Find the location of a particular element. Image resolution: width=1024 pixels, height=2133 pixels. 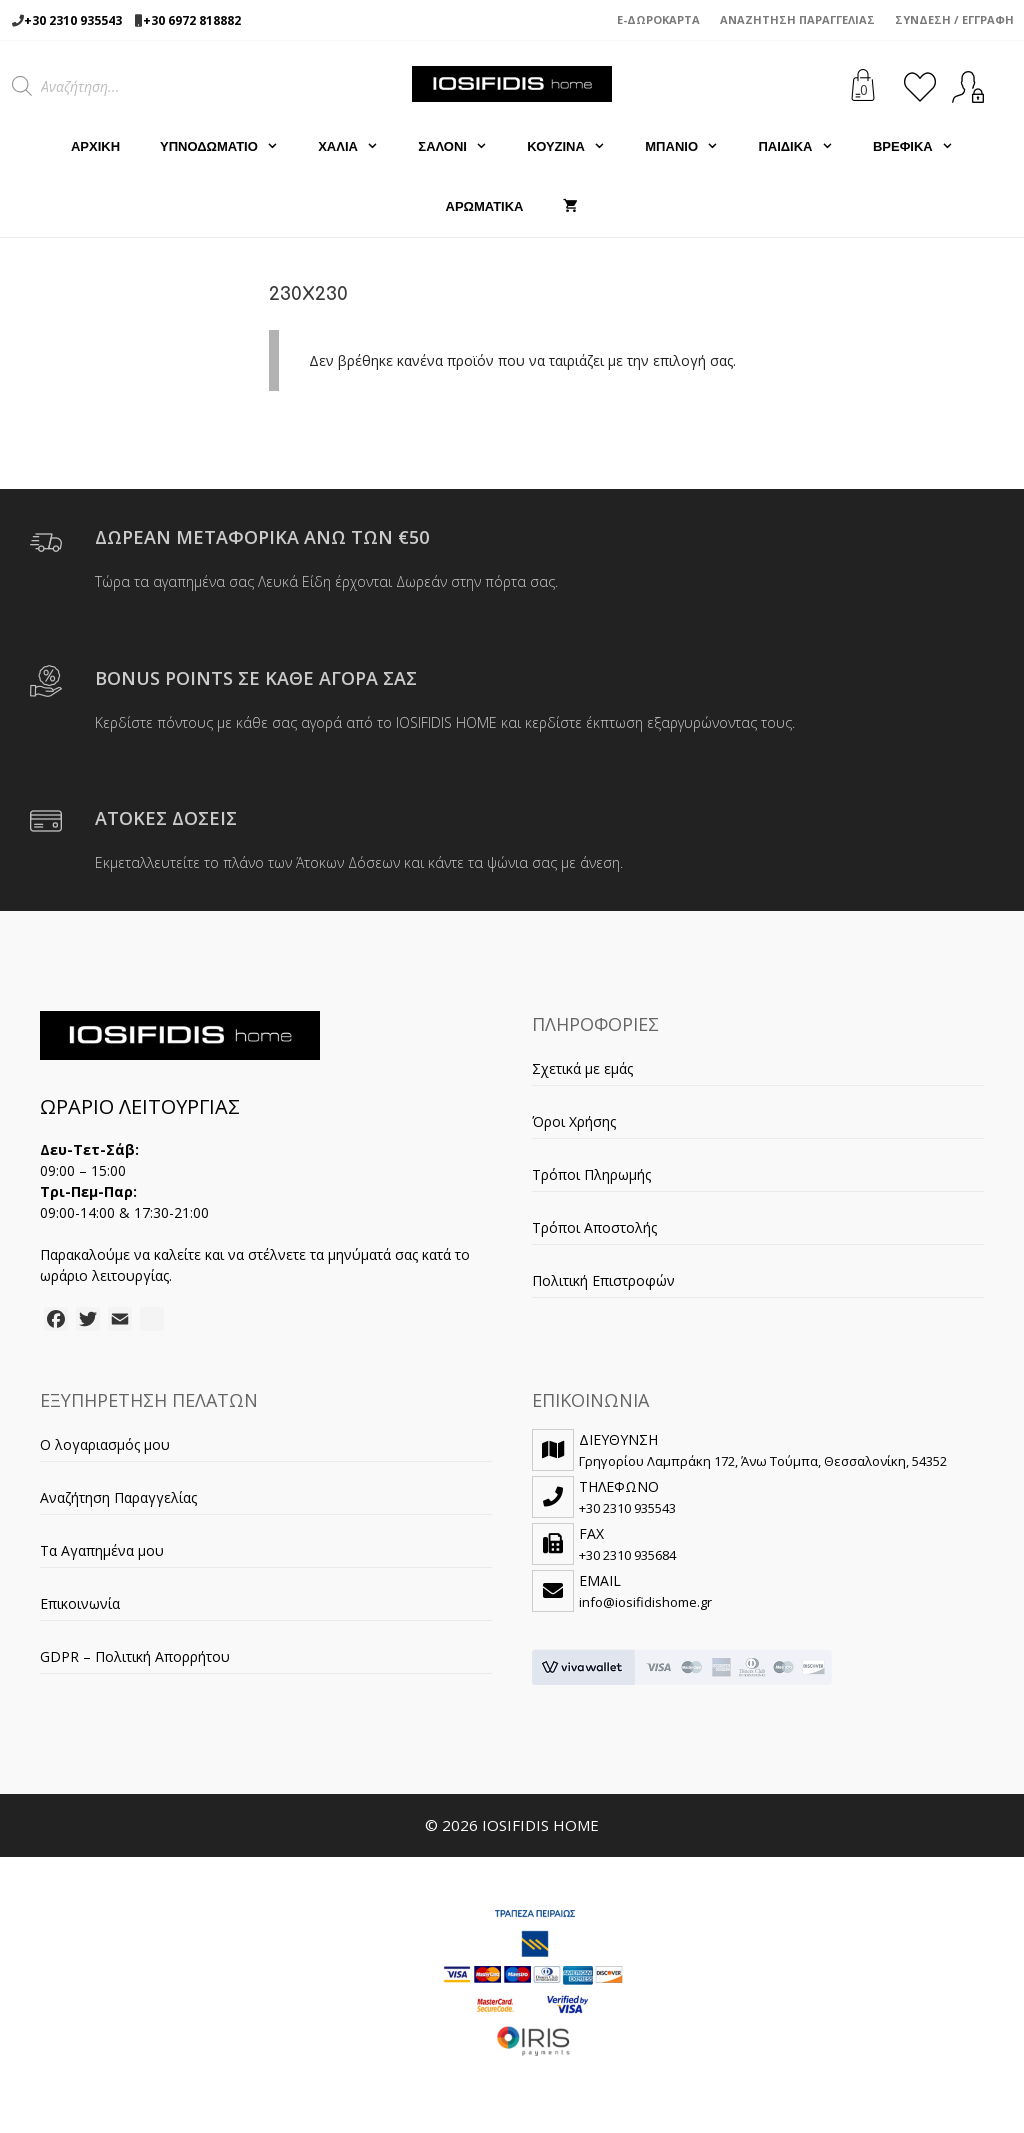

Σύνδεση / Εγγραφή is located at coordinates (954, 19).